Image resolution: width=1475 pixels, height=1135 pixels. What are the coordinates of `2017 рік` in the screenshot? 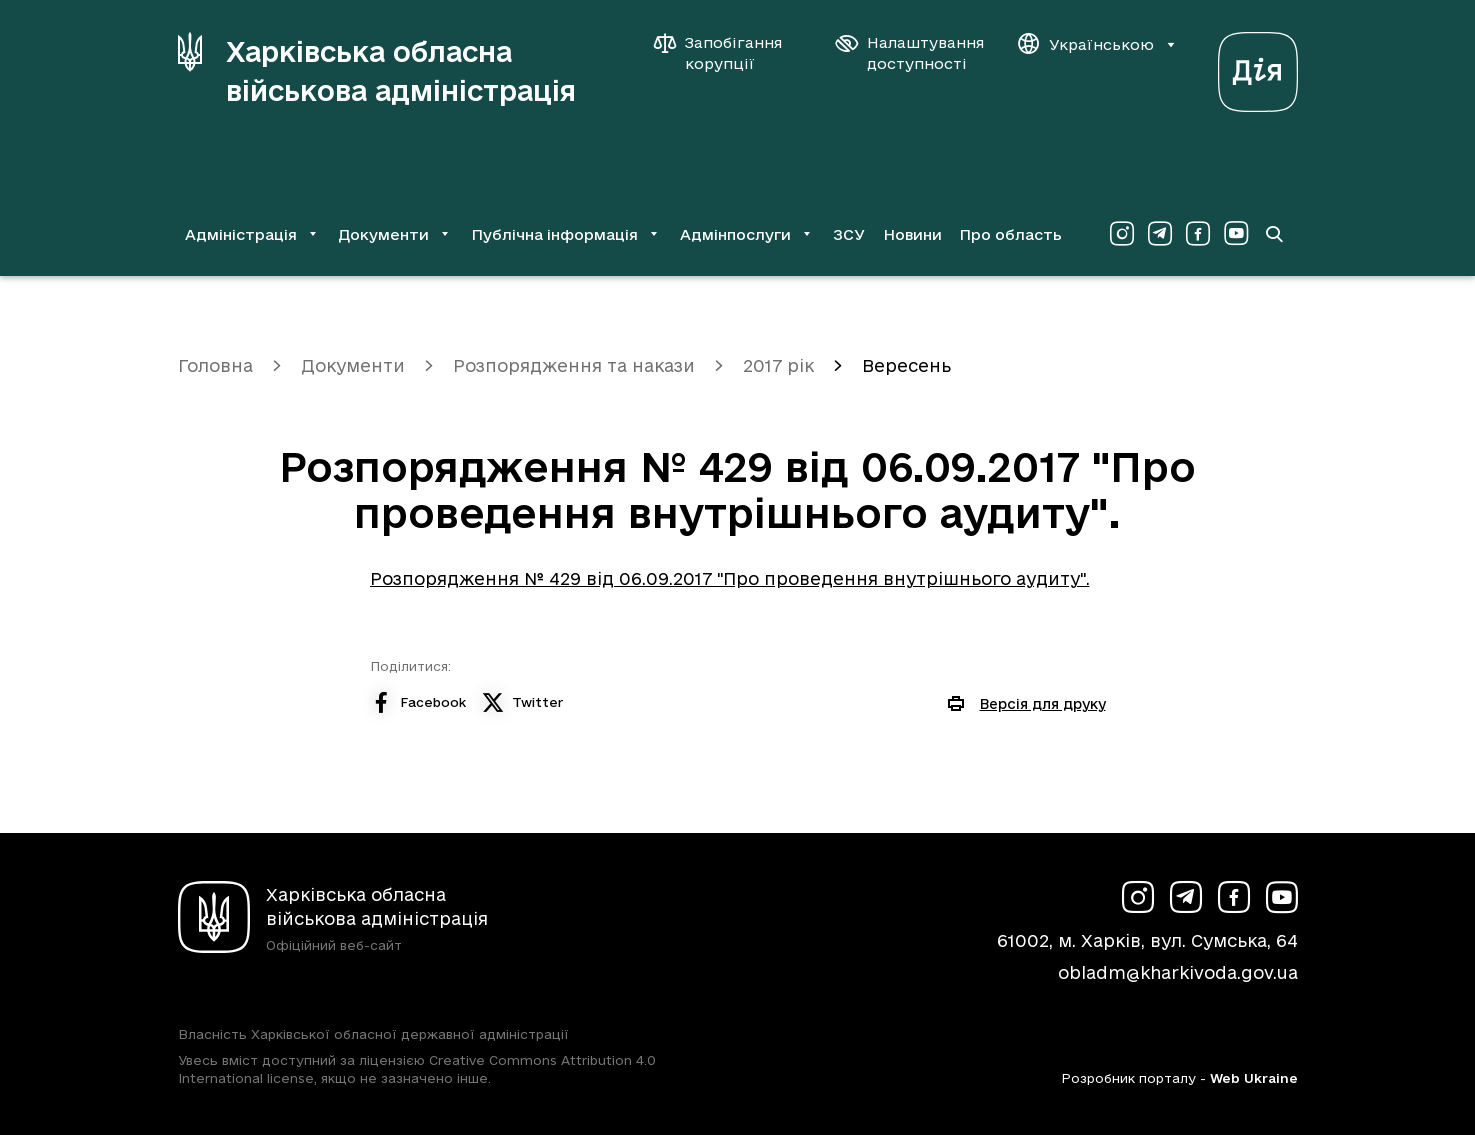 It's located at (778, 365).